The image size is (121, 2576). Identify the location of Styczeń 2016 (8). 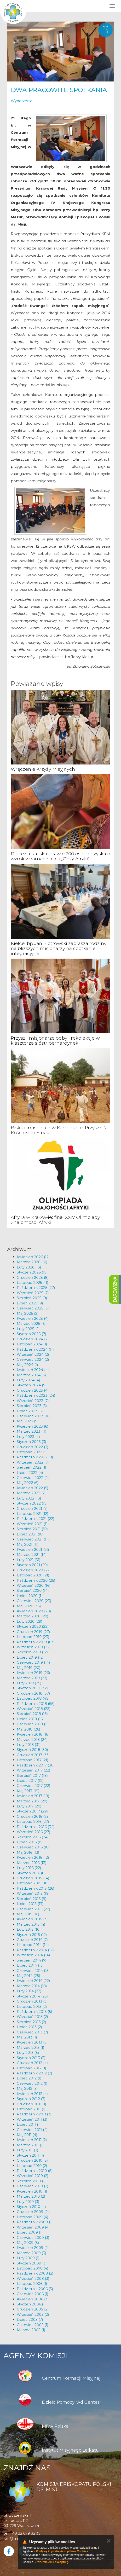
(31, 1873).